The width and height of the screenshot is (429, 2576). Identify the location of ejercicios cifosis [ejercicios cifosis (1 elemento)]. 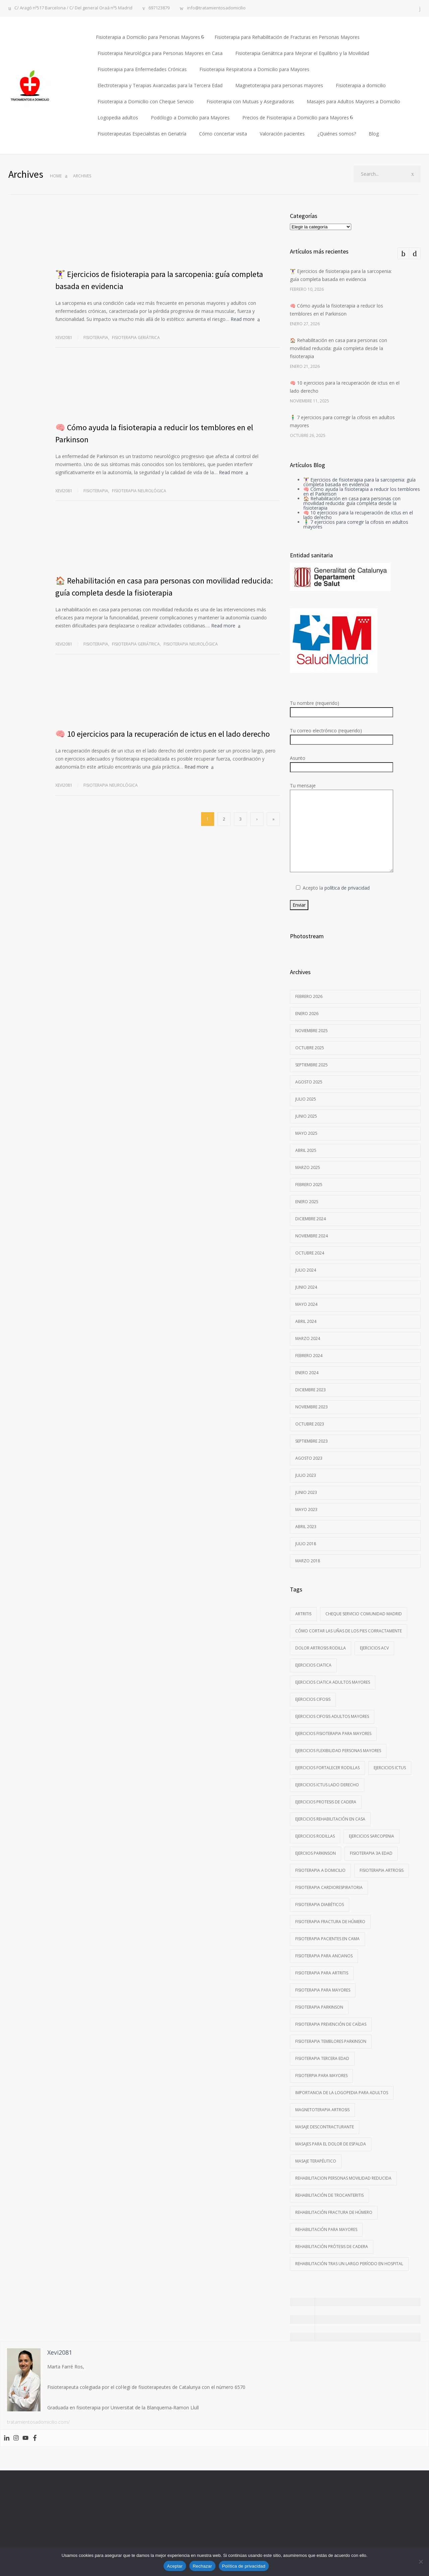
(312, 1699).